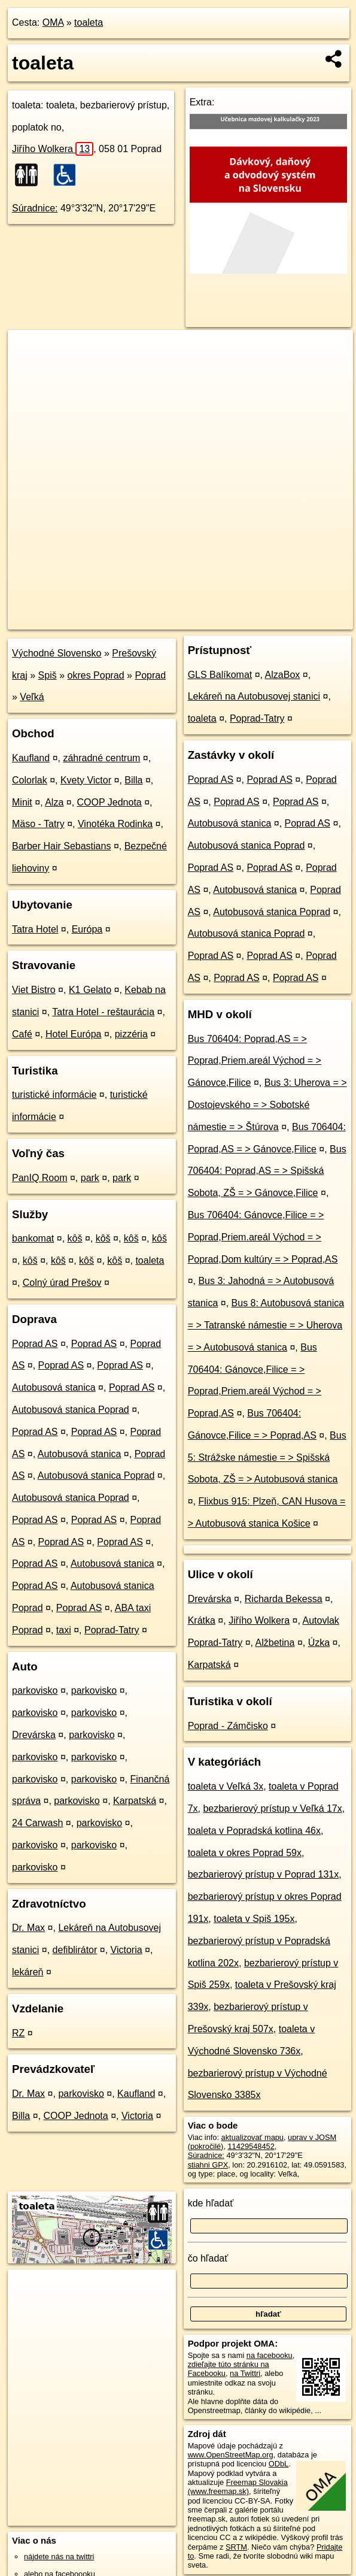 Image resolution: width=356 pixels, height=2576 pixels. What do you see at coordinates (47, 675) in the screenshot?
I see `Spiš` at bounding box center [47, 675].